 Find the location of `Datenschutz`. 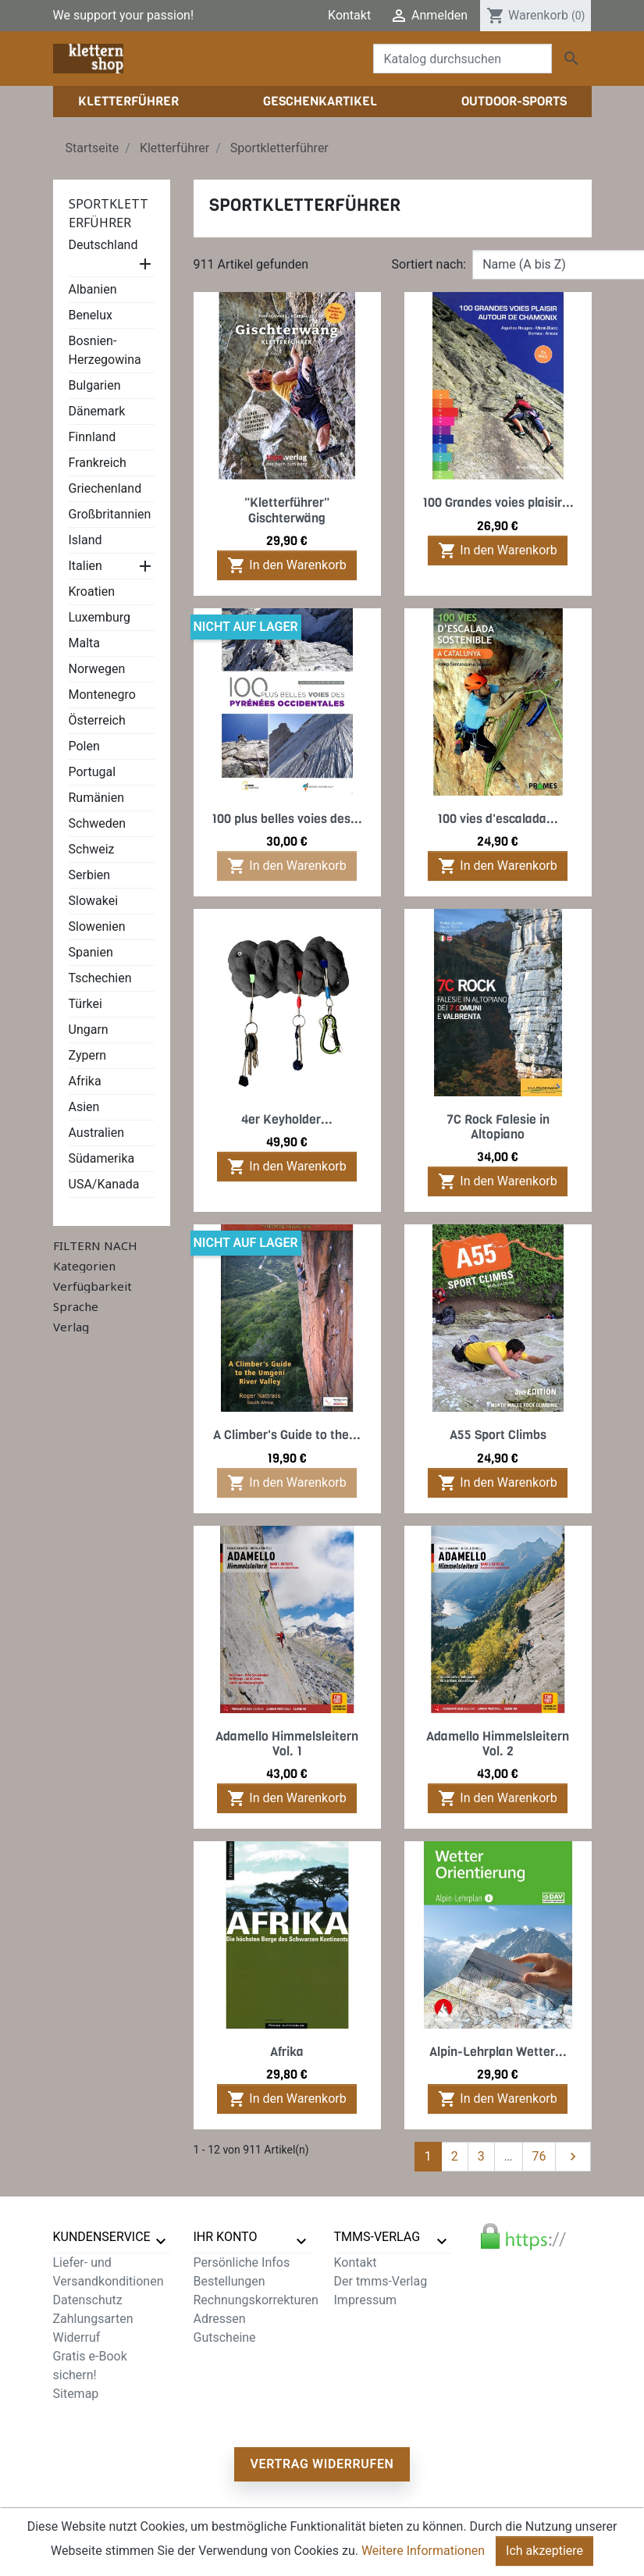

Datenschutz is located at coordinates (88, 2300).